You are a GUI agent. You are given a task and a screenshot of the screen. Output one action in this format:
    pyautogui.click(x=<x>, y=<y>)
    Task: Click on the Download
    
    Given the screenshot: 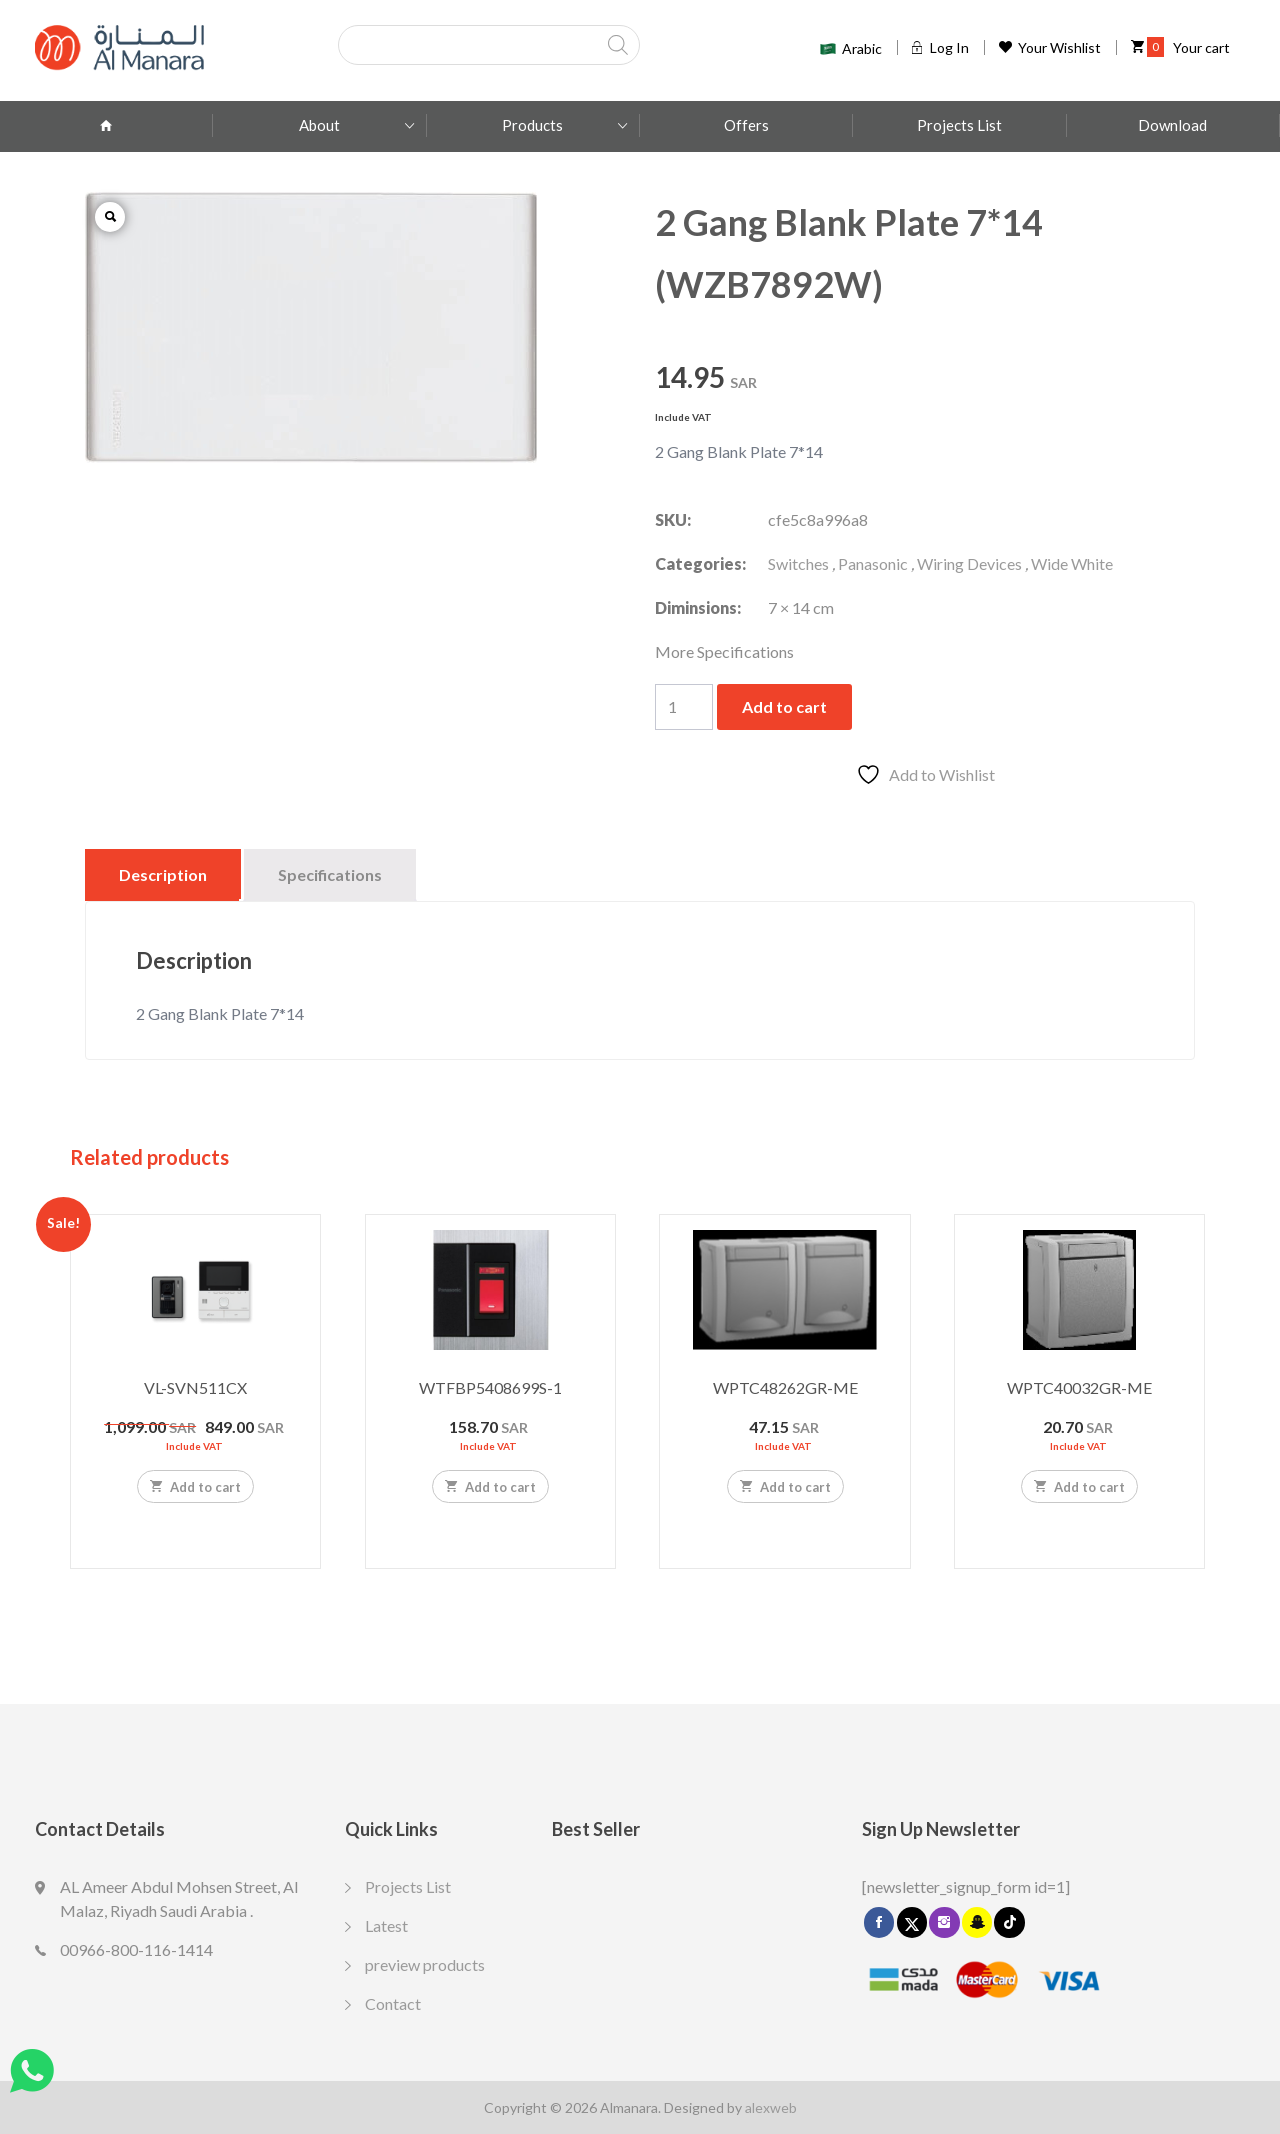 What is the action you would take?
    pyautogui.click(x=1172, y=125)
    